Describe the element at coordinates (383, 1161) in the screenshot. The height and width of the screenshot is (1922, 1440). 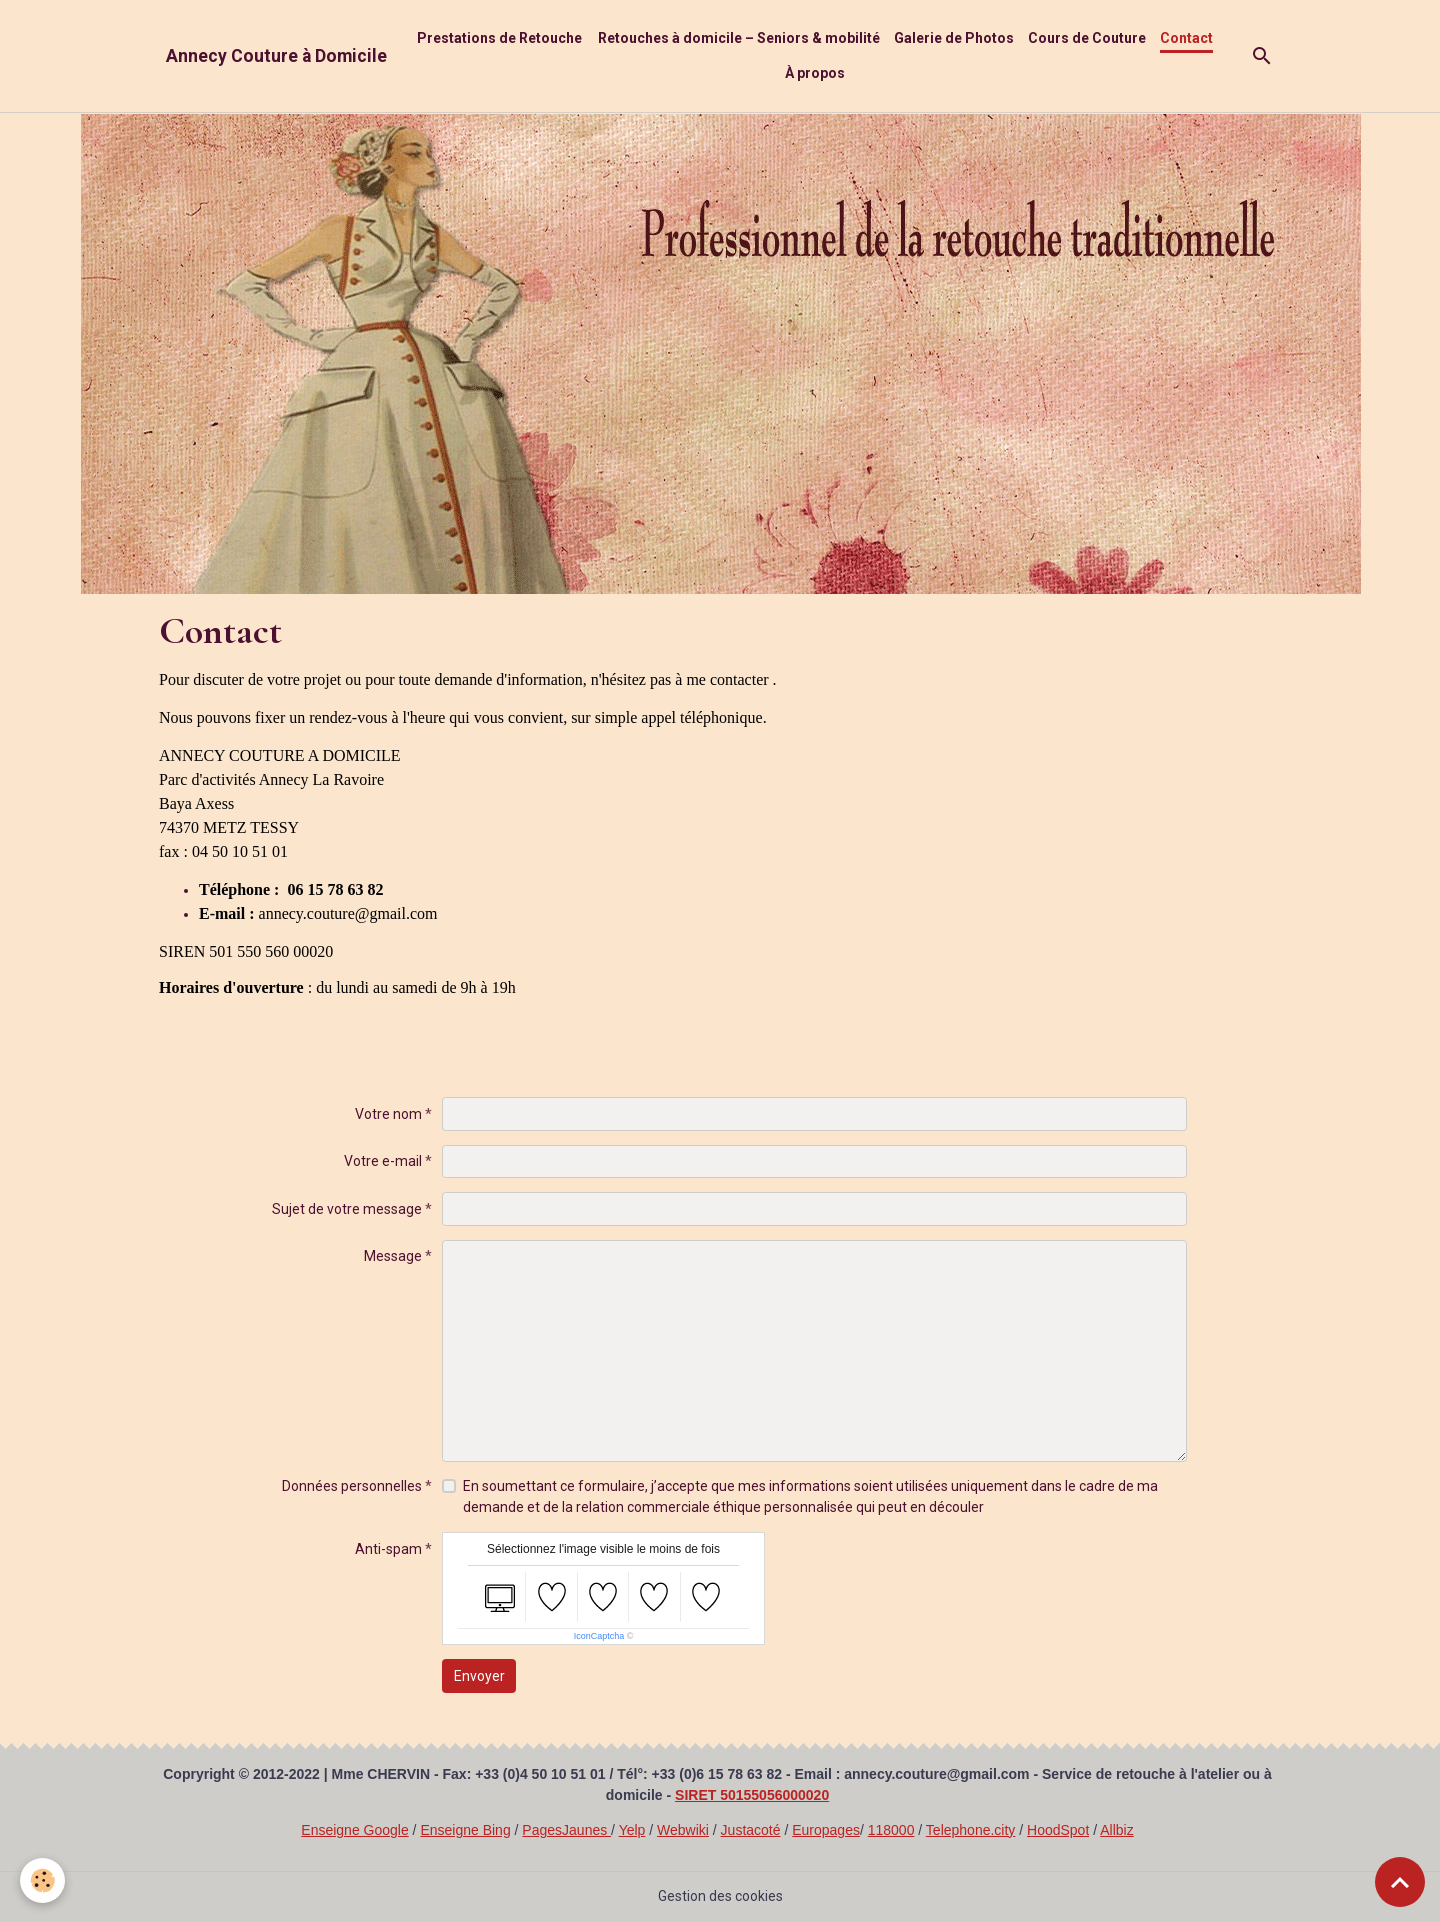
I see `Votre e-mail` at that location.